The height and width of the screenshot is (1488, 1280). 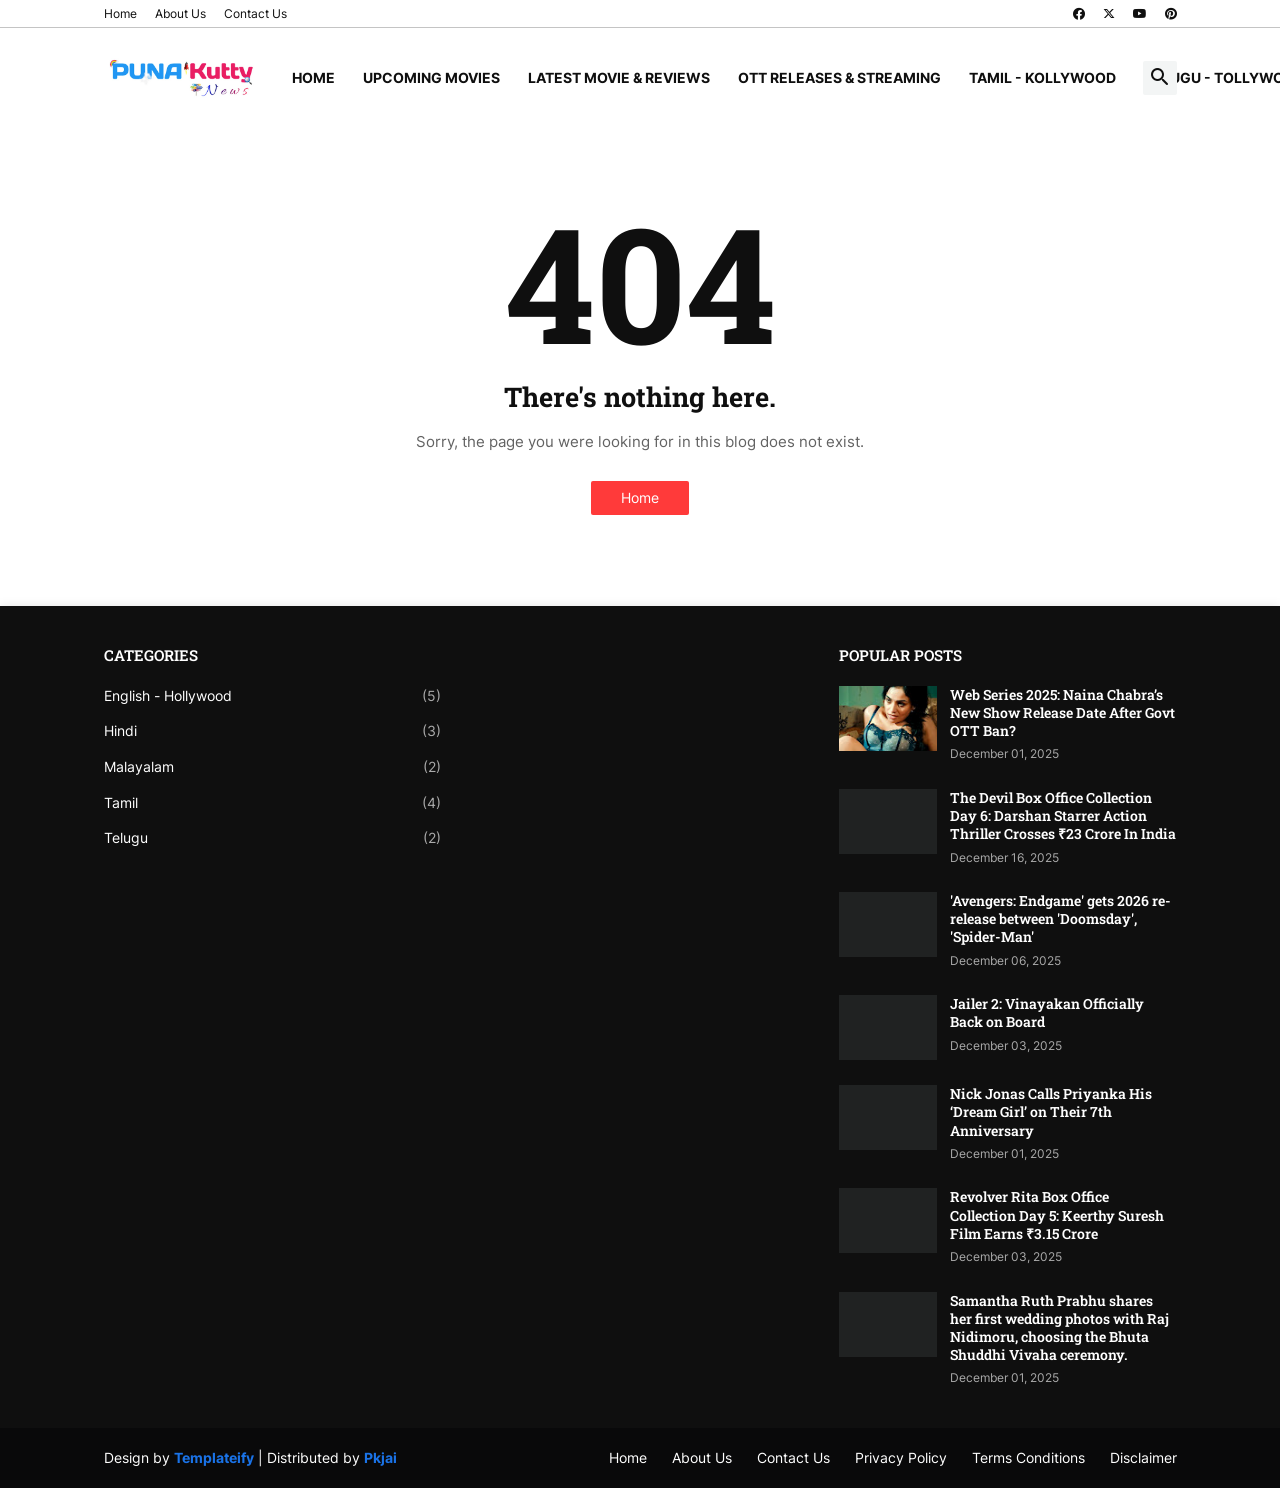 What do you see at coordinates (273, 731) in the screenshot?
I see `Hindi` at bounding box center [273, 731].